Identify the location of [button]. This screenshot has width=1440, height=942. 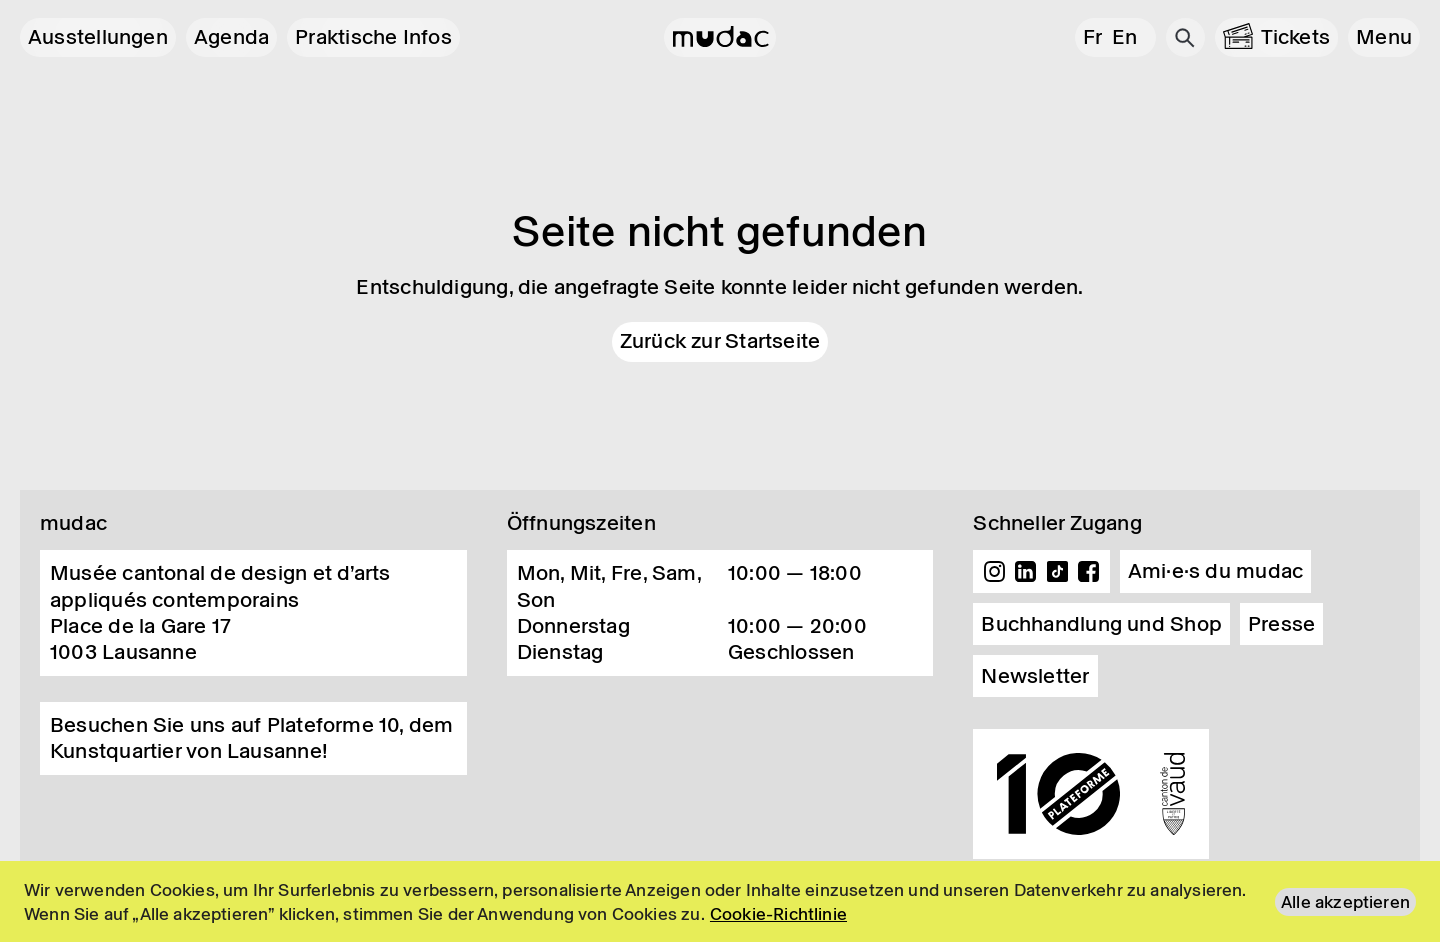
(1384, 37).